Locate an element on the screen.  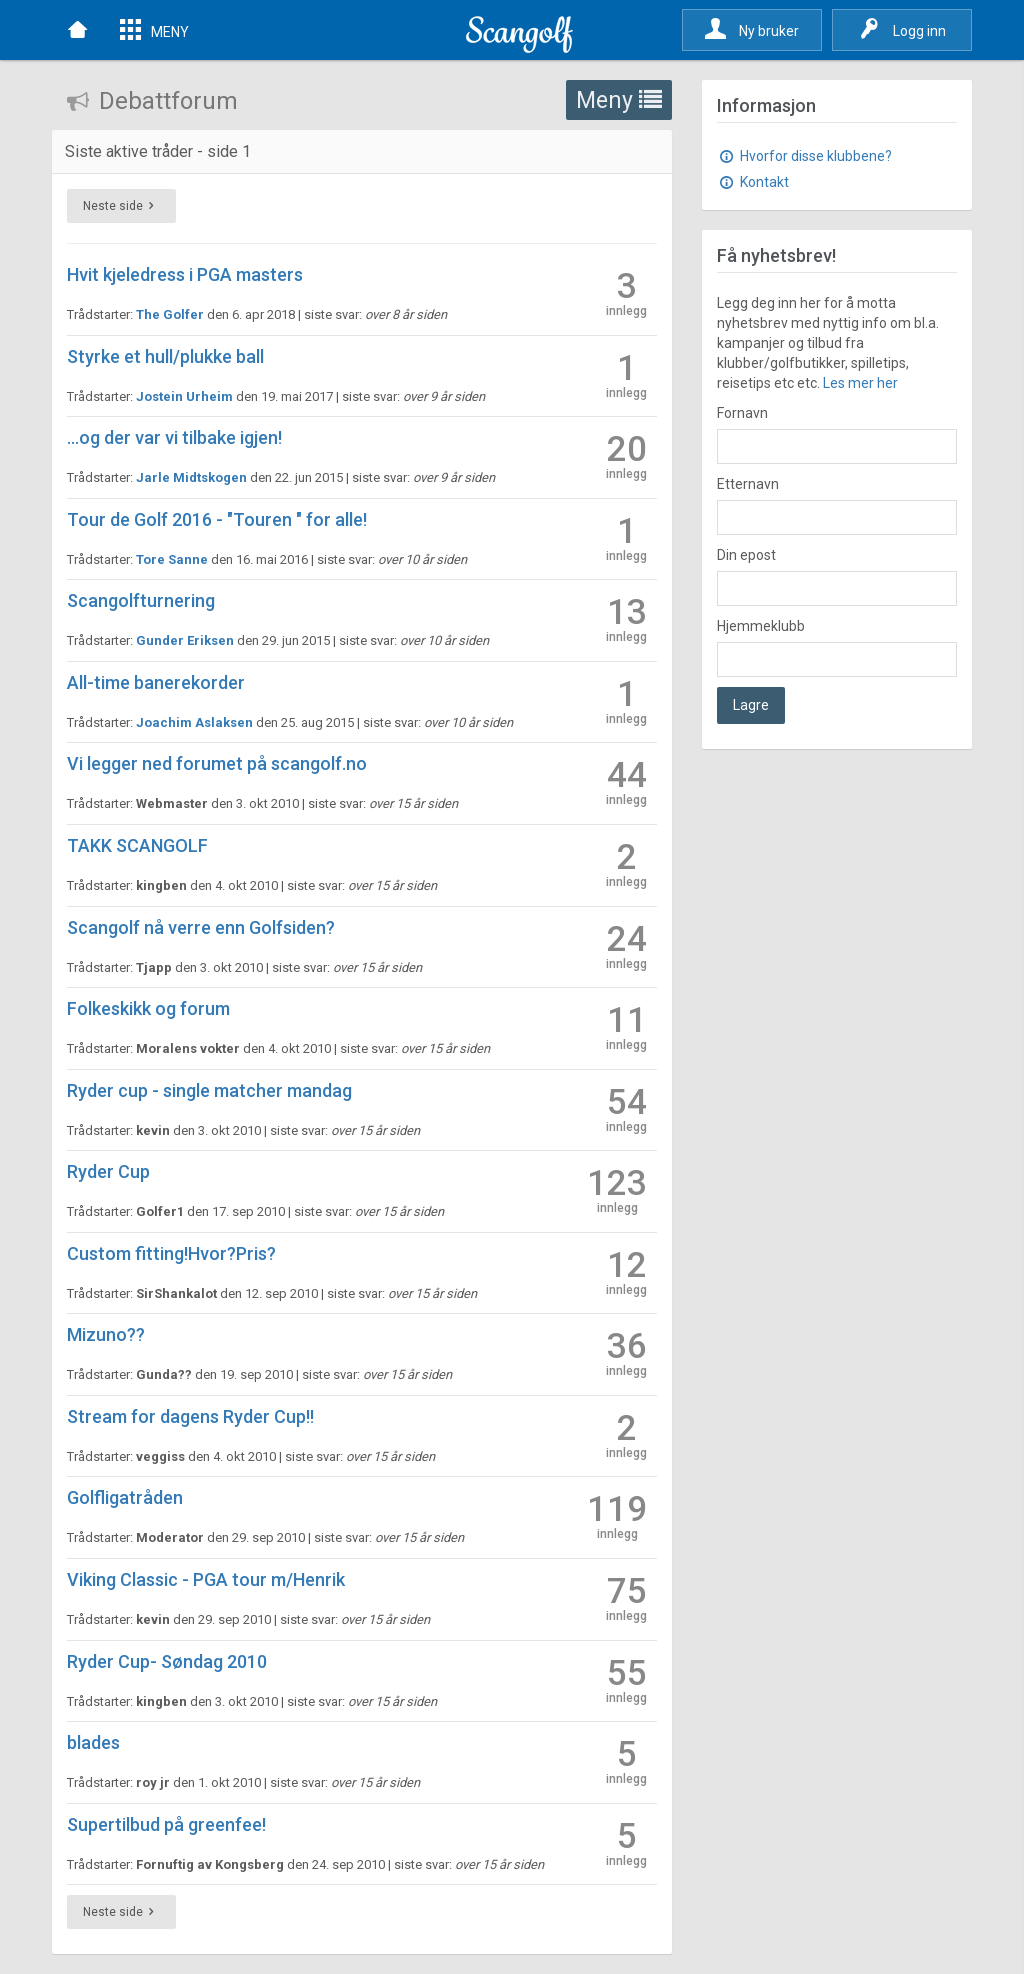
Scangolfturnering is located at coordinates (141, 600).